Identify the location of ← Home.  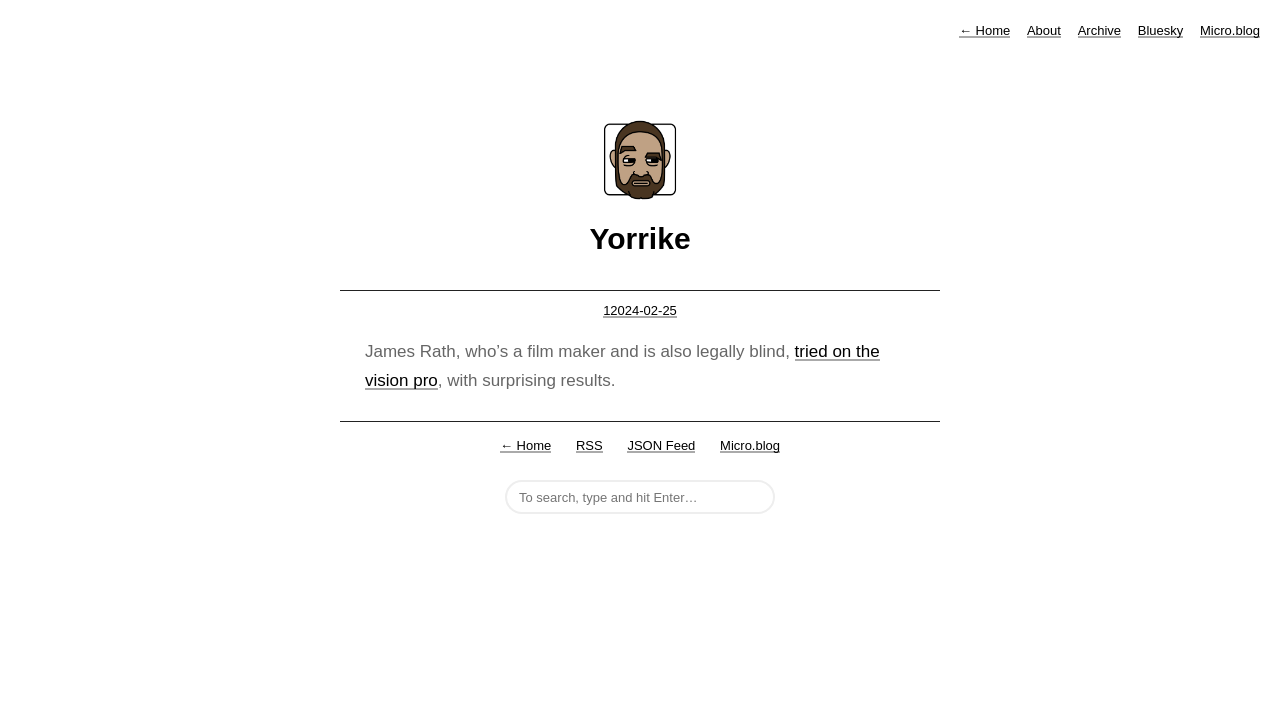
(525, 445).